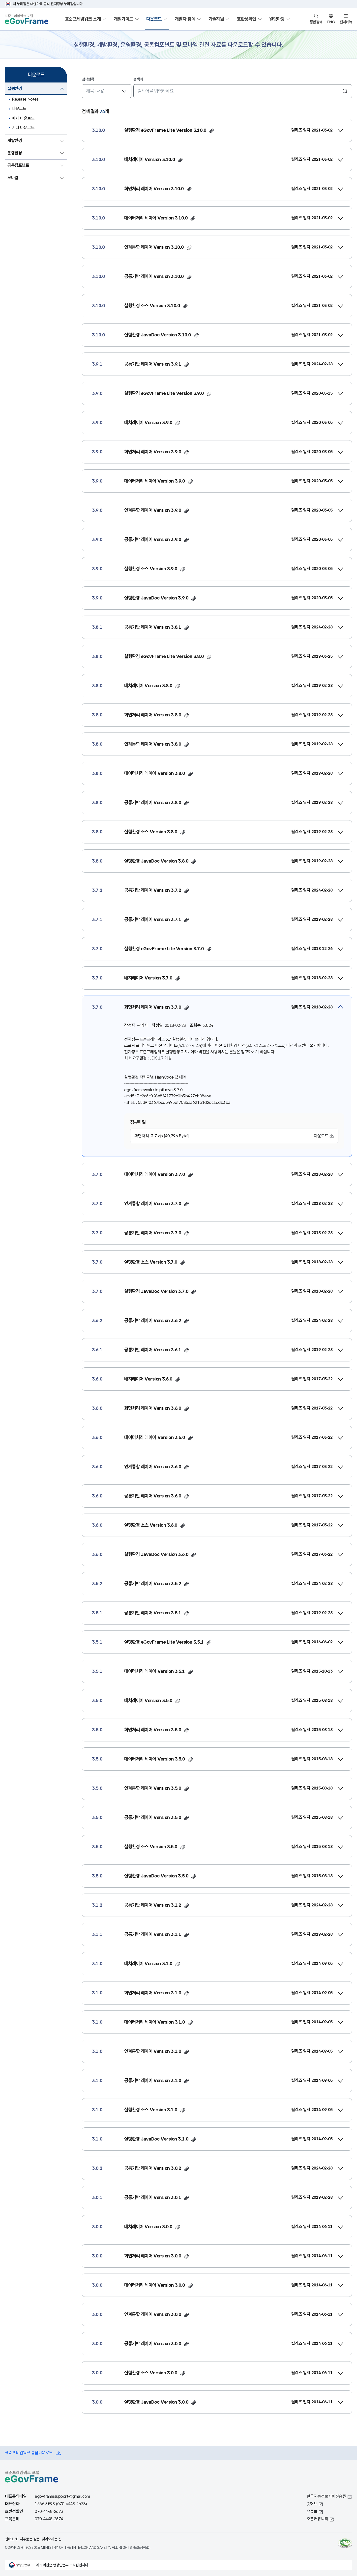  Describe the element at coordinates (277, 19) in the screenshot. I see `알림마당` at that location.